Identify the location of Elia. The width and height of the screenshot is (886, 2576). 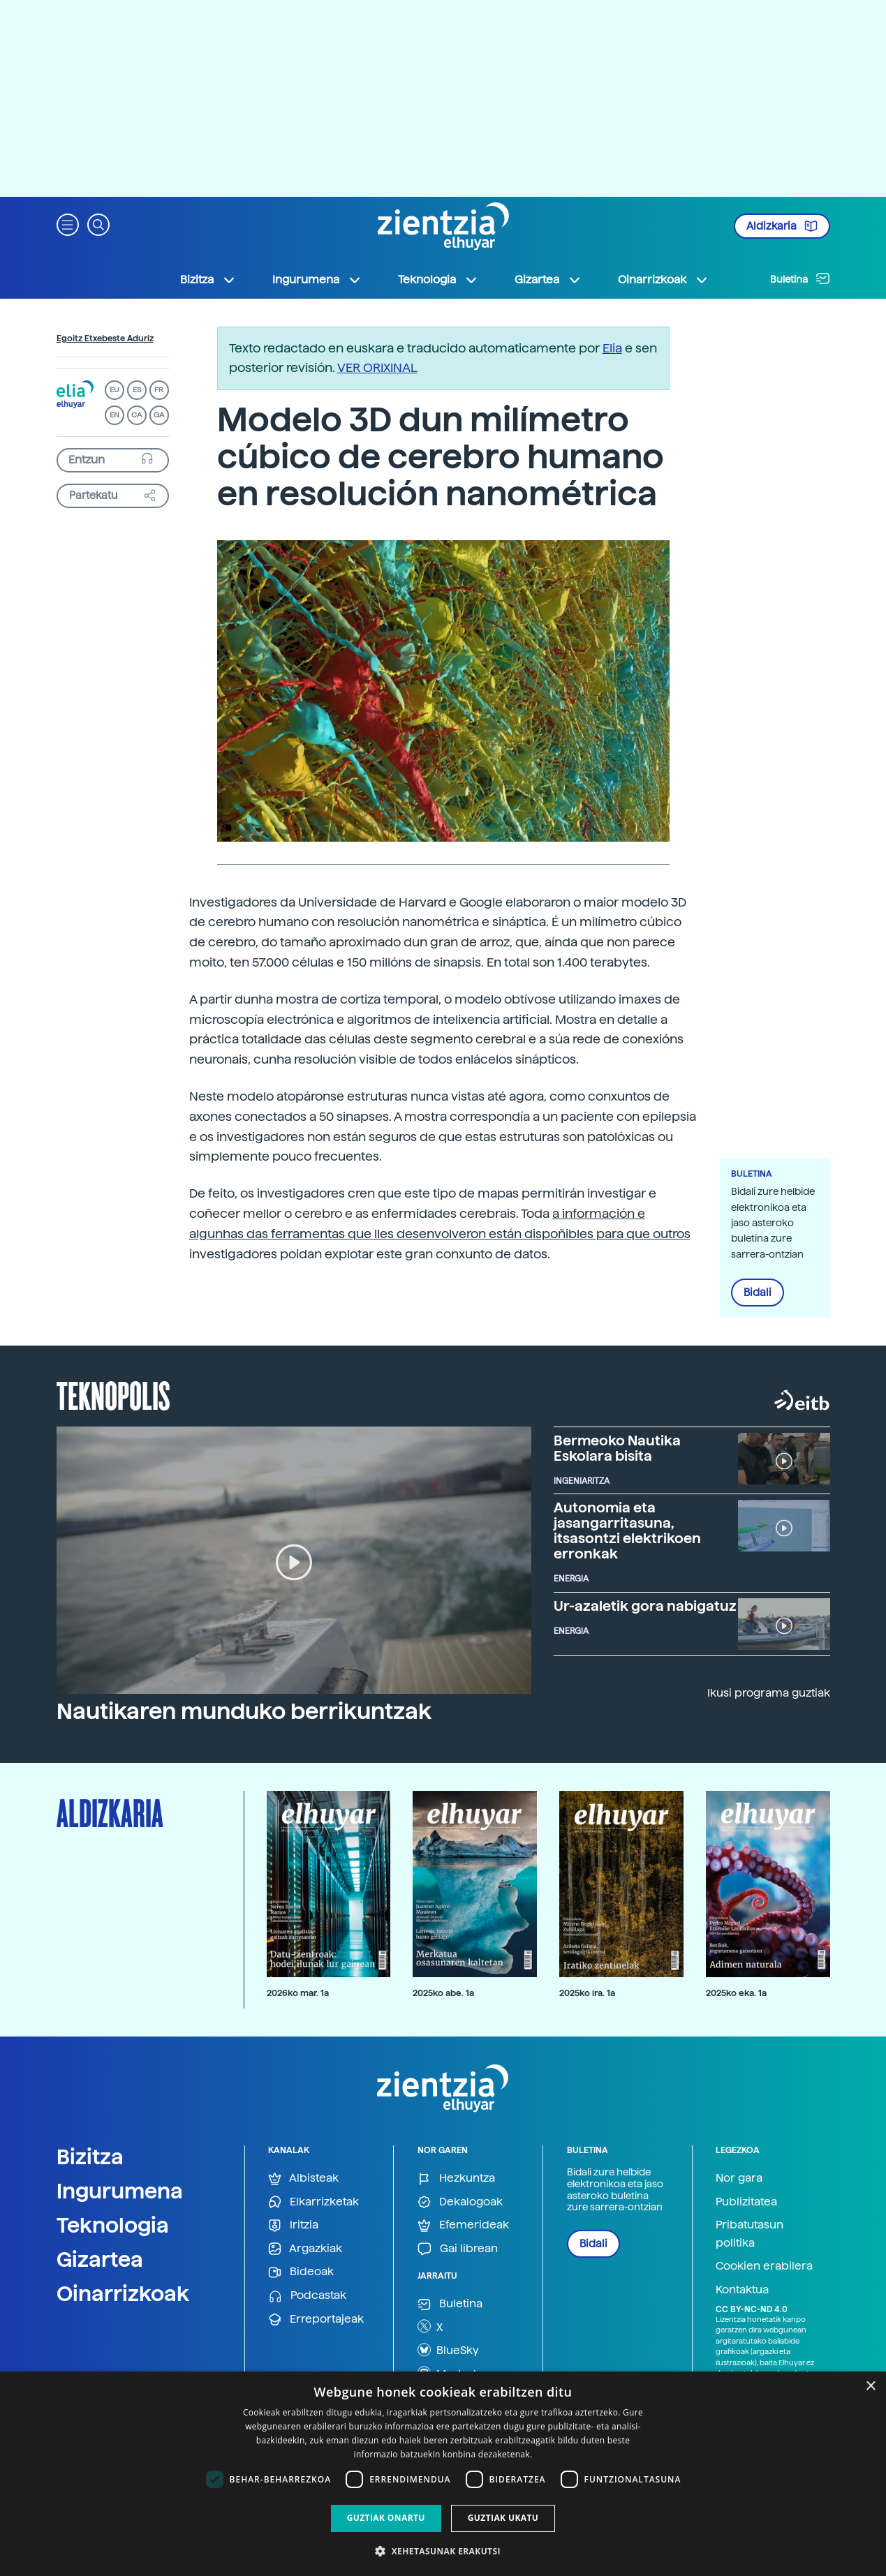
(612, 348).